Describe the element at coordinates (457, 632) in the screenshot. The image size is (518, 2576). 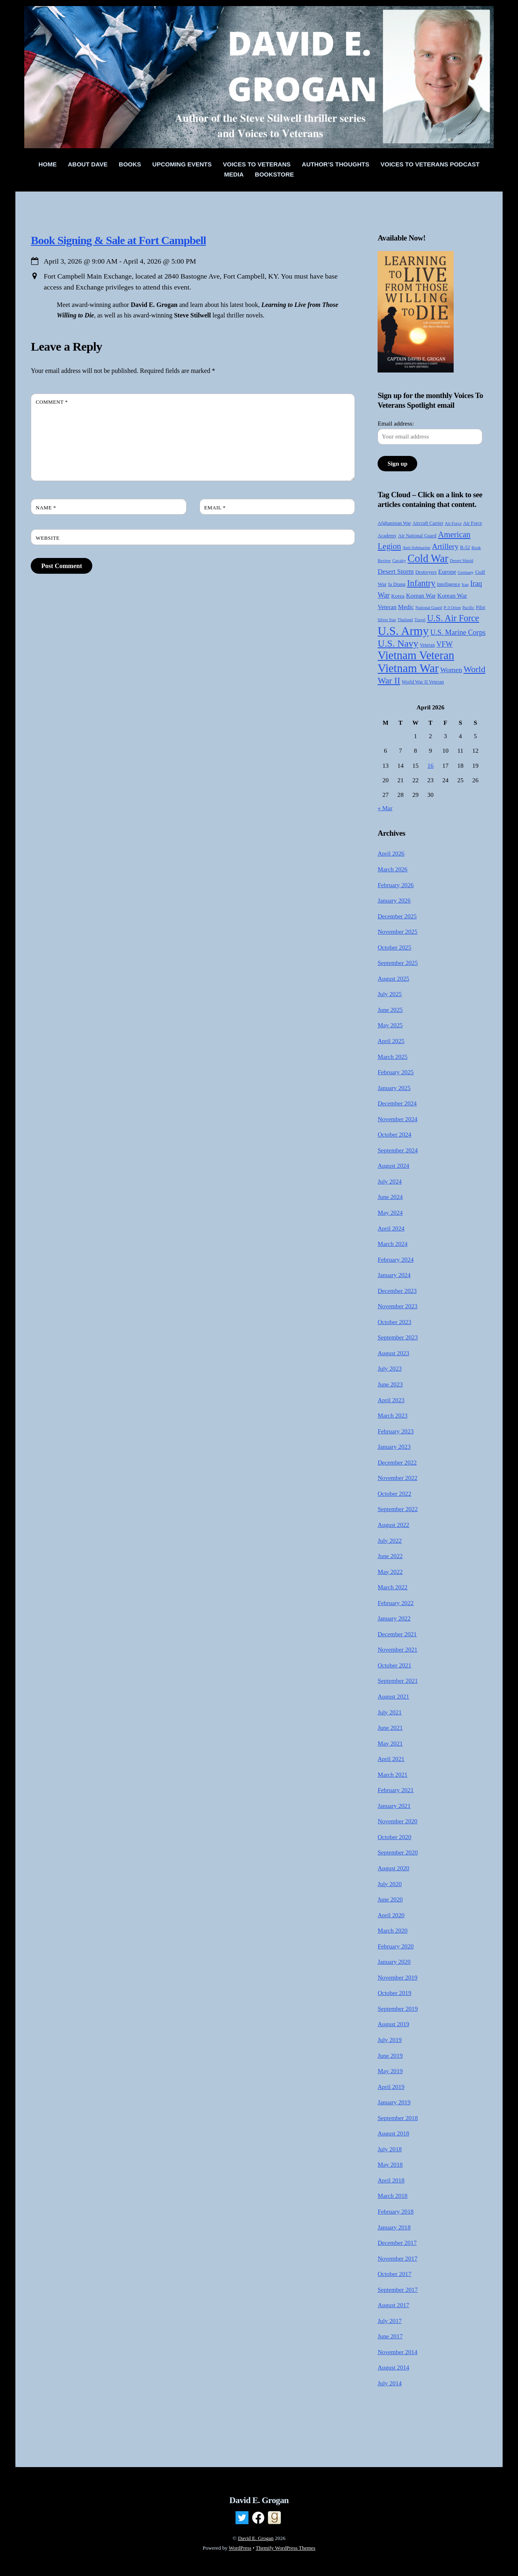
I see `U.S. Marine Corps [U.S. Marine Corps (11 items)]` at that location.